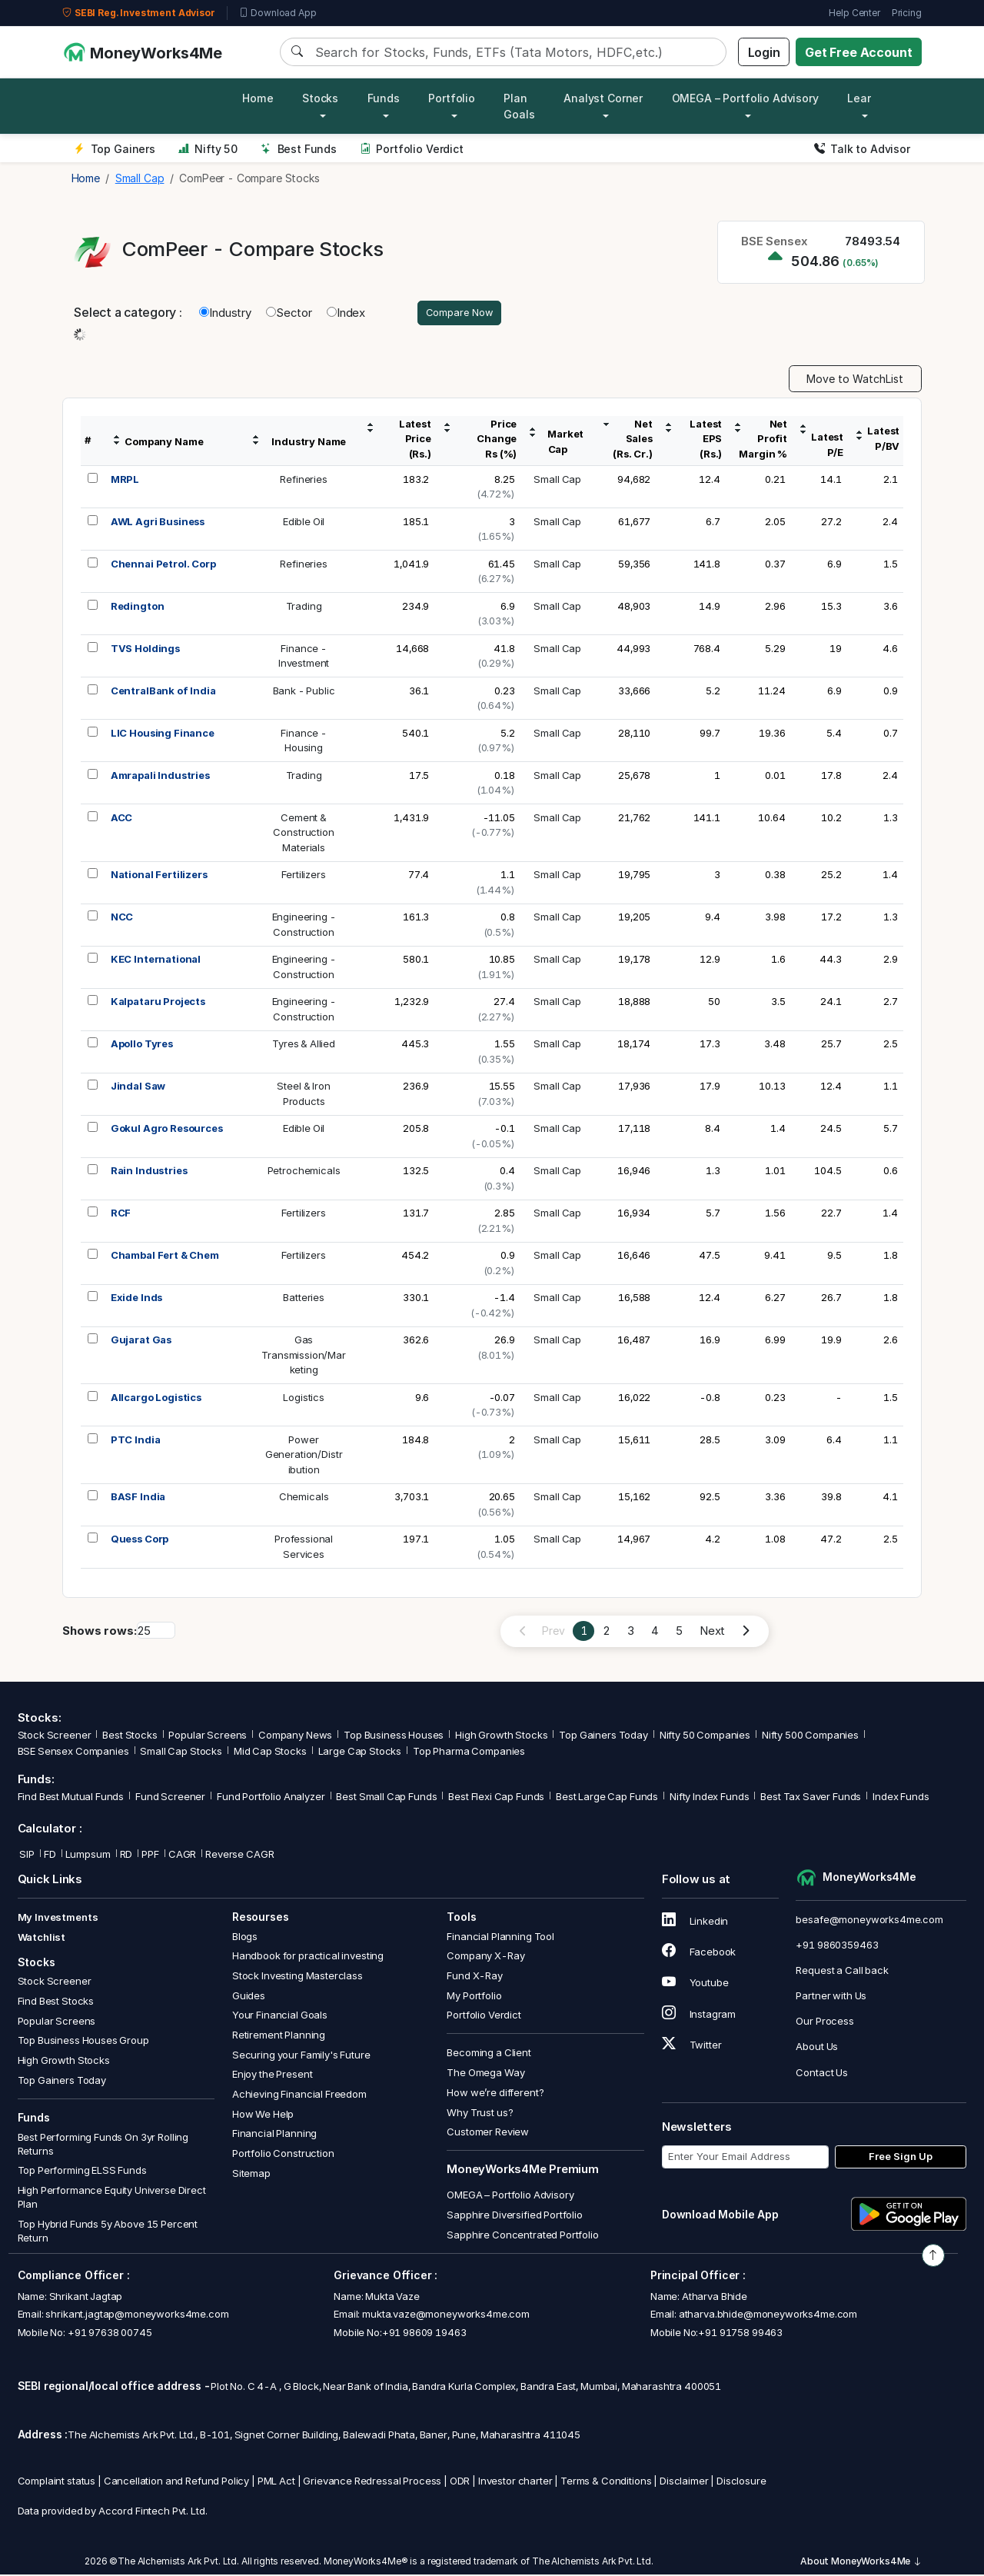  What do you see at coordinates (501, 1737) in the screenshot?
I see `High Growth Stocks` at bounding box center [501, 1737].